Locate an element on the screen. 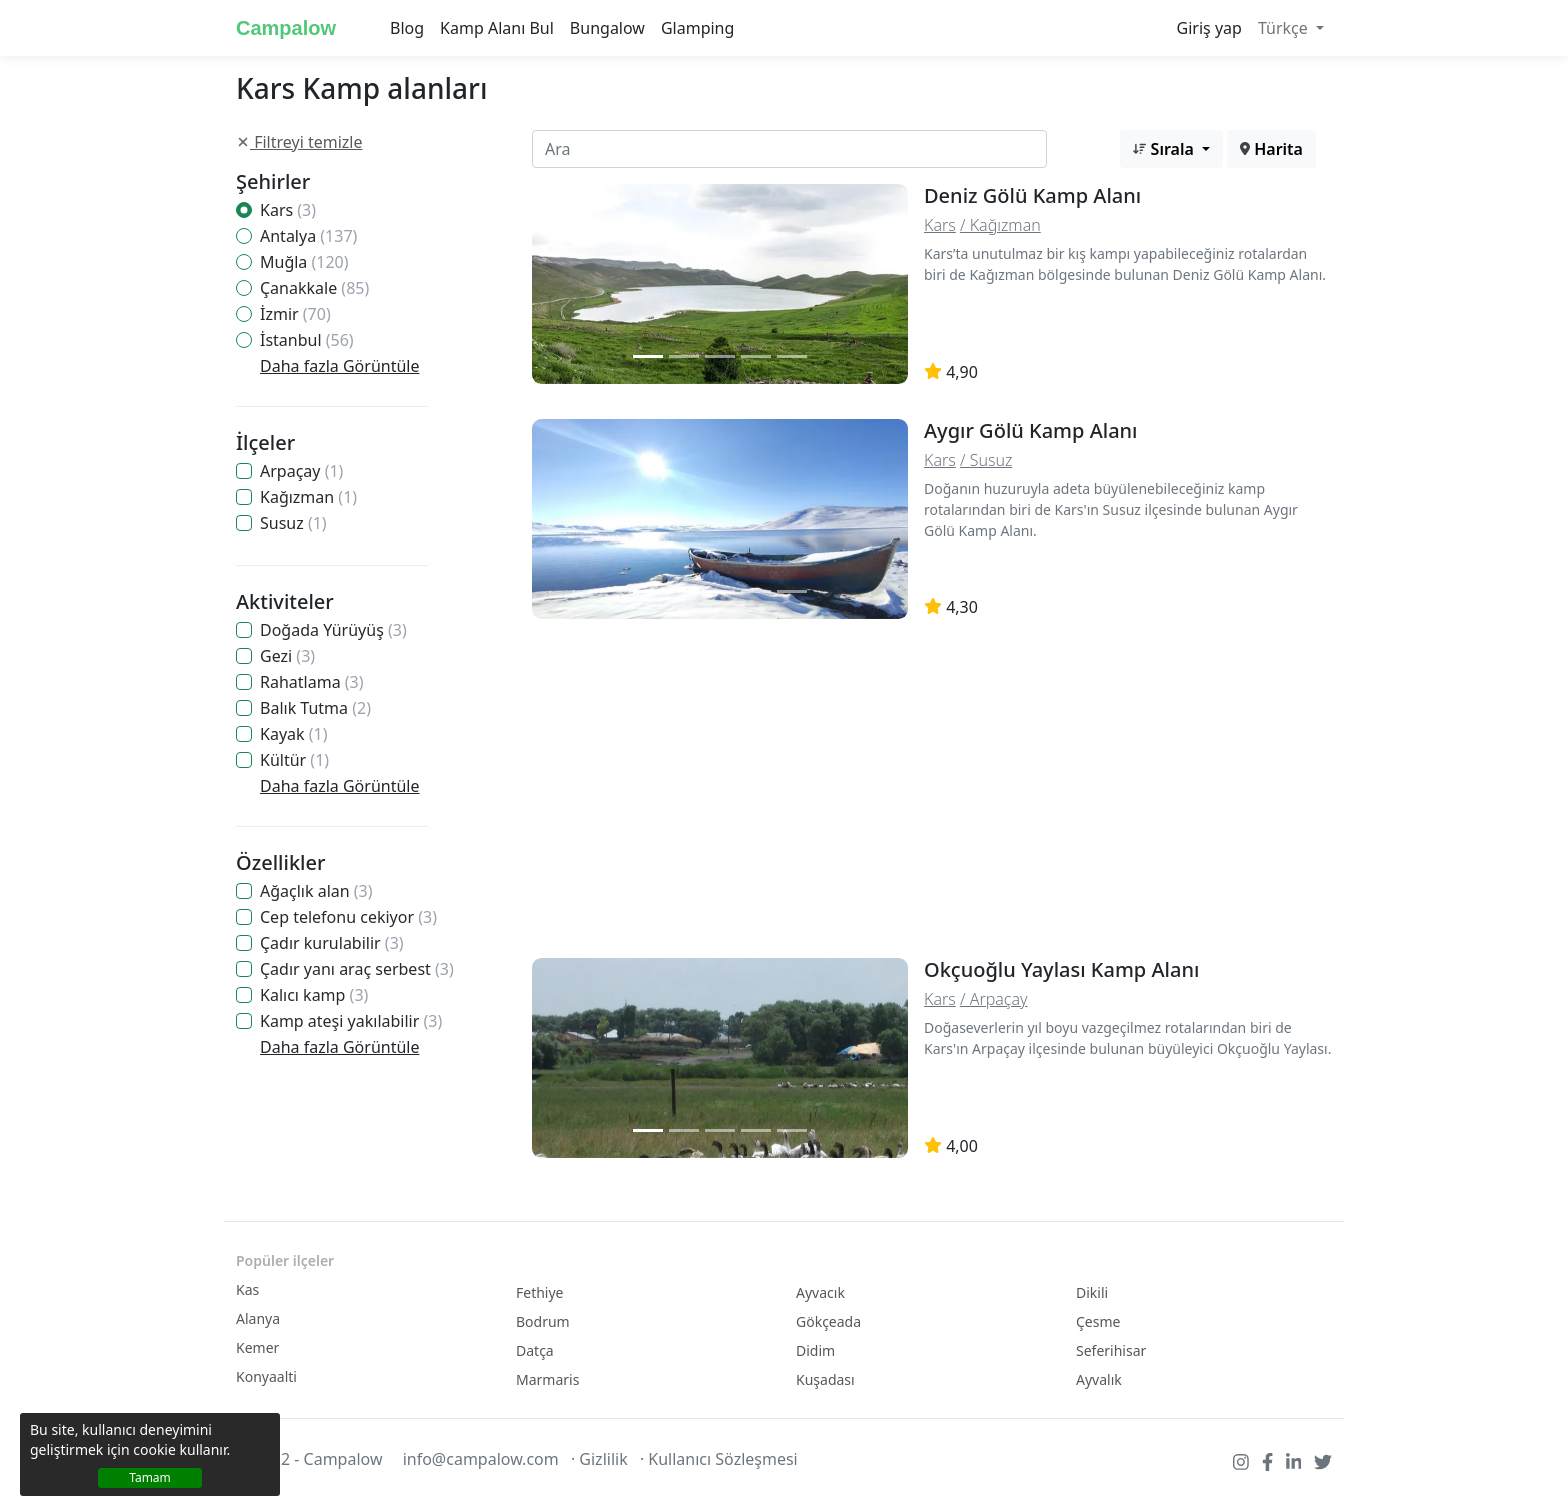  Ağaçlık alan is located at coordinates (316, 891).